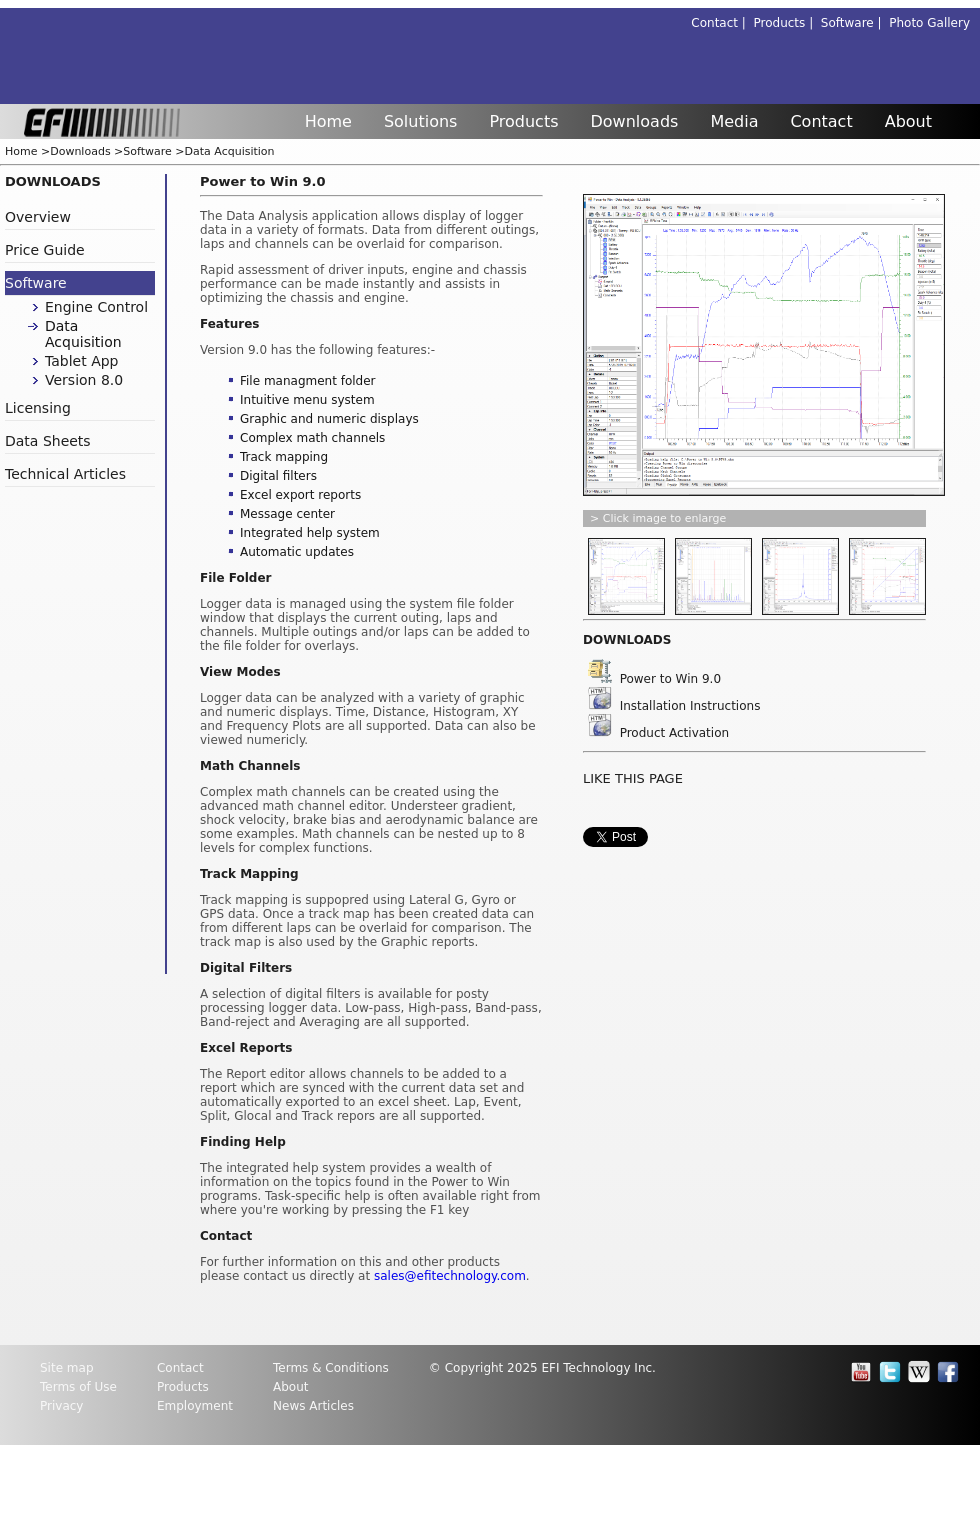  What do you see at coordinates (96, 307) in the screenshot?
I see `Engine Control` at bounding box center [96, 307].